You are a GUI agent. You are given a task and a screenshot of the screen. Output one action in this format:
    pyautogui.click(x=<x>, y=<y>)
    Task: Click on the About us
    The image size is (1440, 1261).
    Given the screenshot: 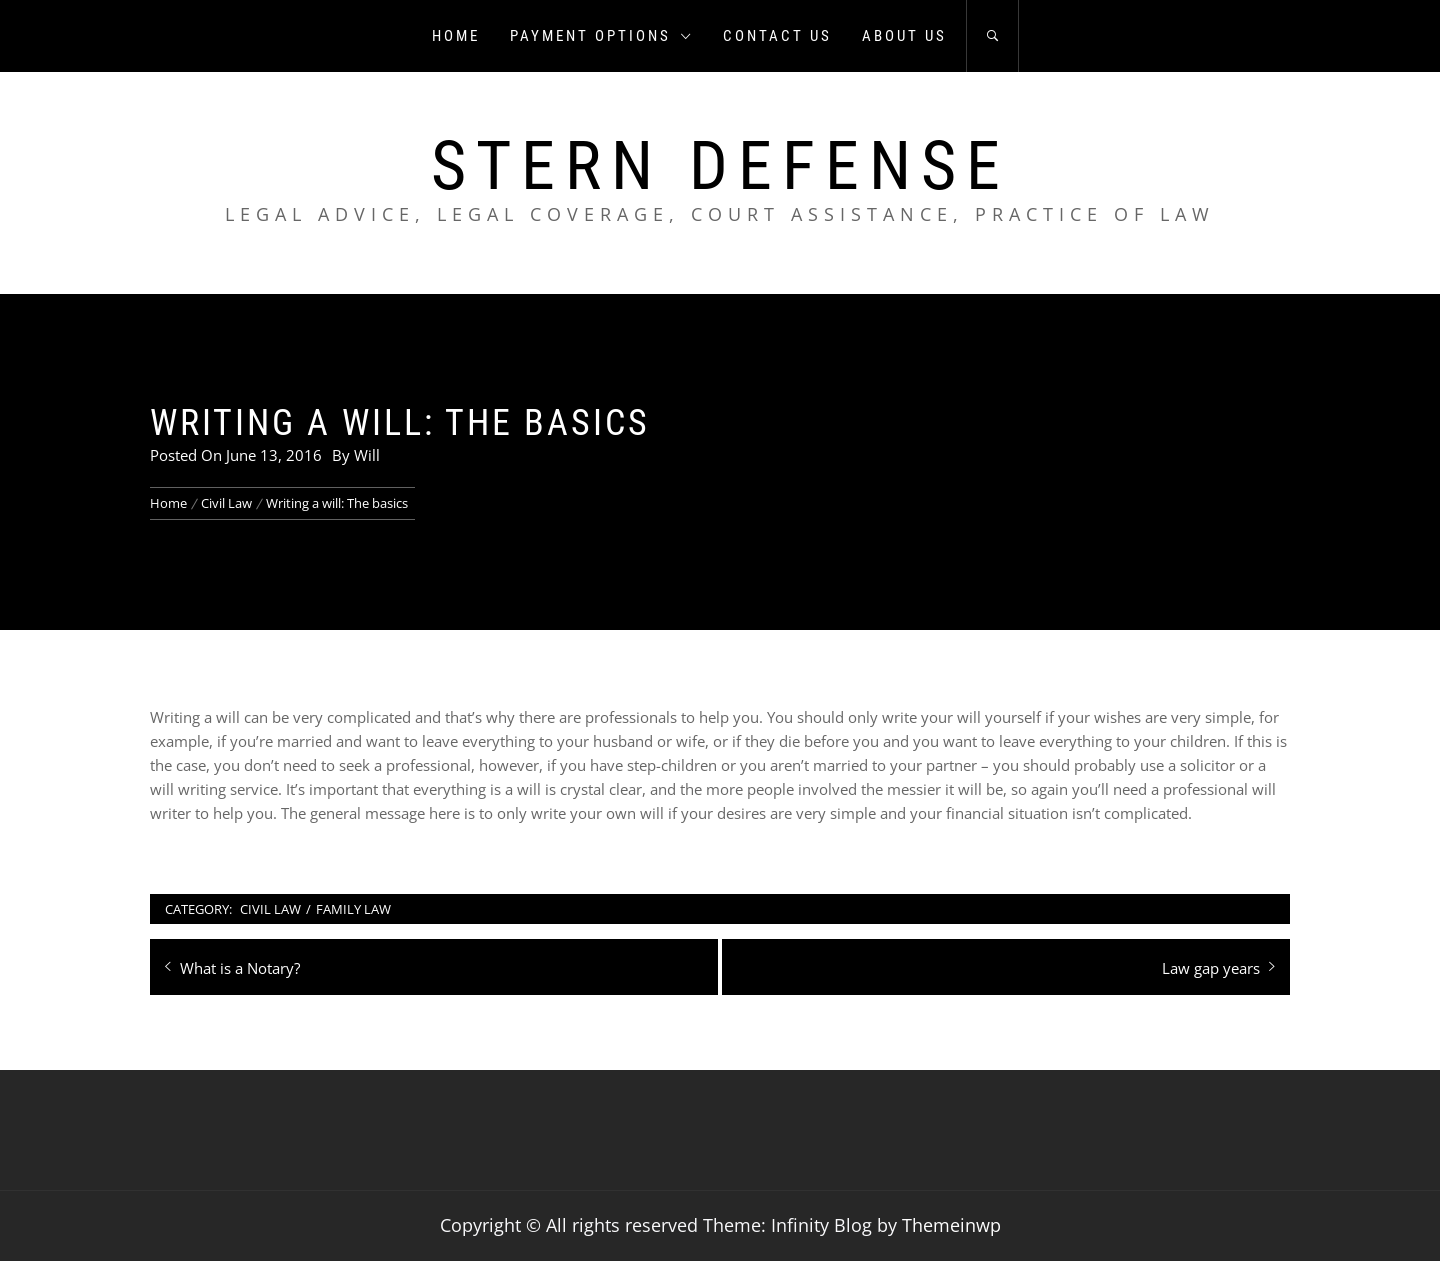 What is the action you would take?
    pyautogui.click(x=904, y=36)
    